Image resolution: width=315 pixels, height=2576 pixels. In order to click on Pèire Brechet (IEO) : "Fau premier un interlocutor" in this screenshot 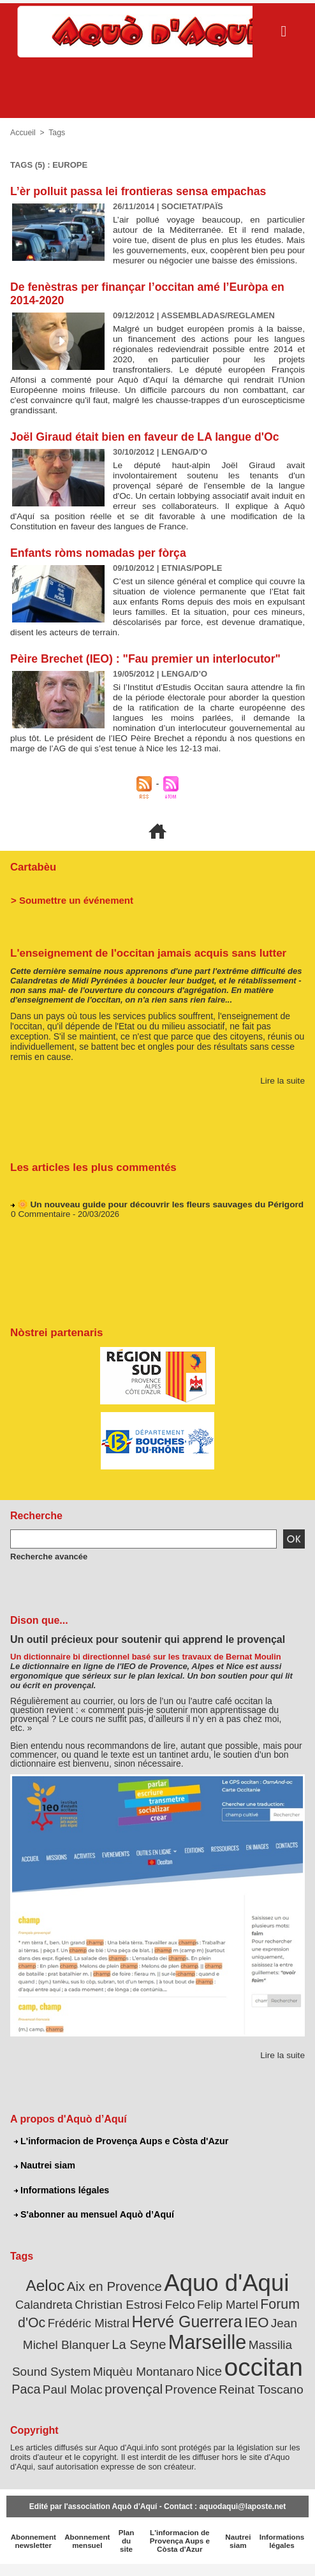, I will do `click(148, 669)`.